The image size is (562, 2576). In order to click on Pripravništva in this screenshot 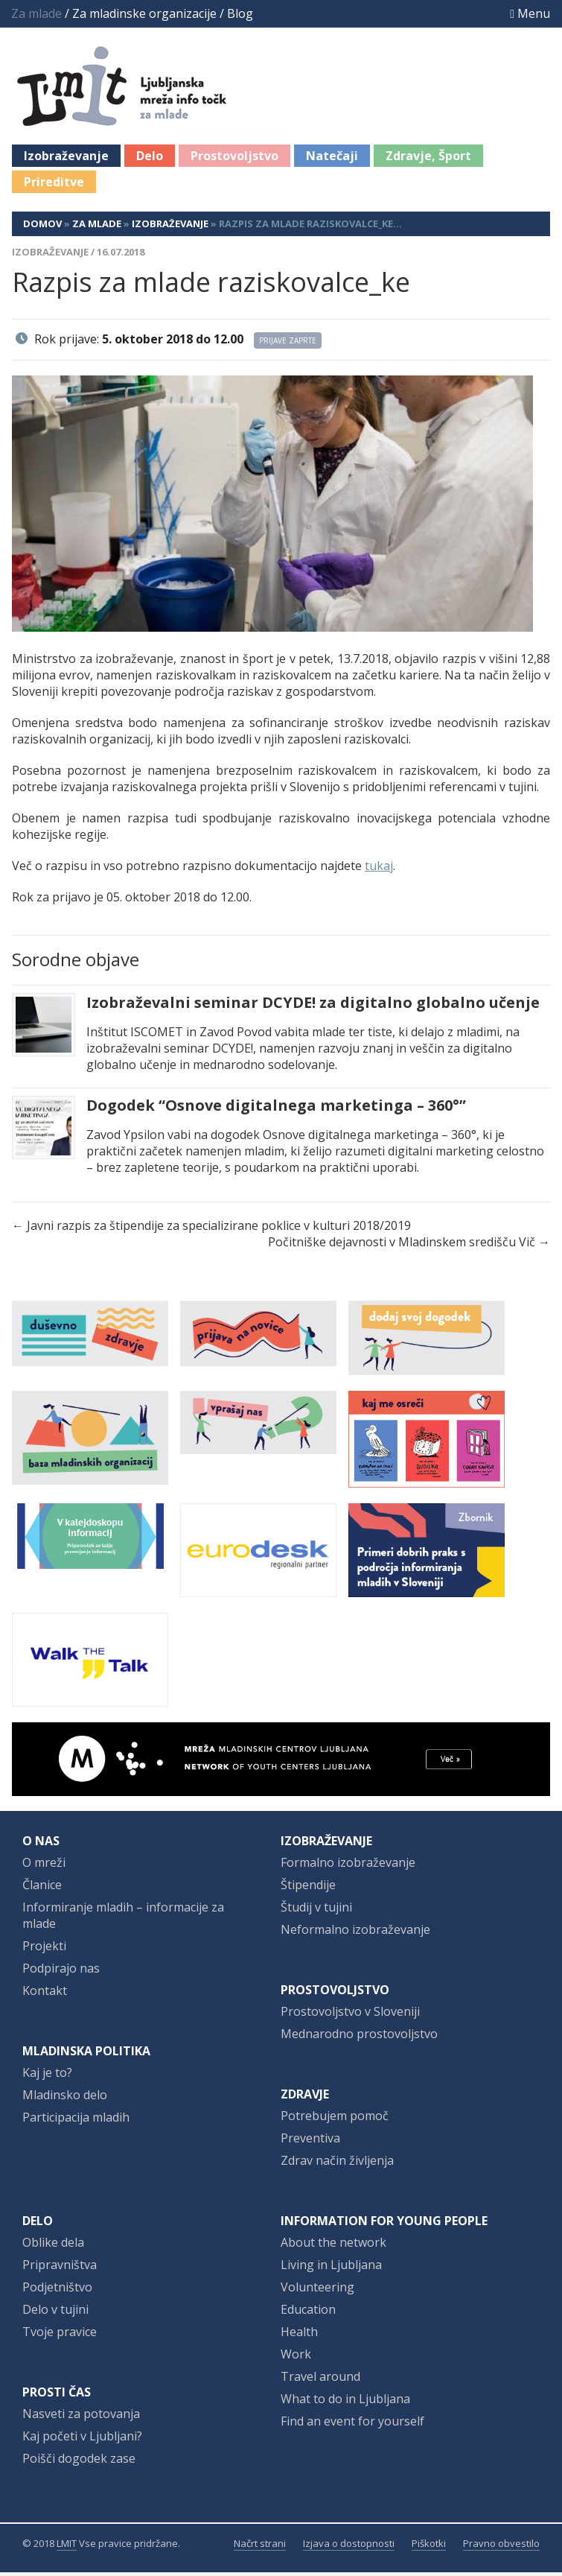, I will do `click(59, 2268)`.